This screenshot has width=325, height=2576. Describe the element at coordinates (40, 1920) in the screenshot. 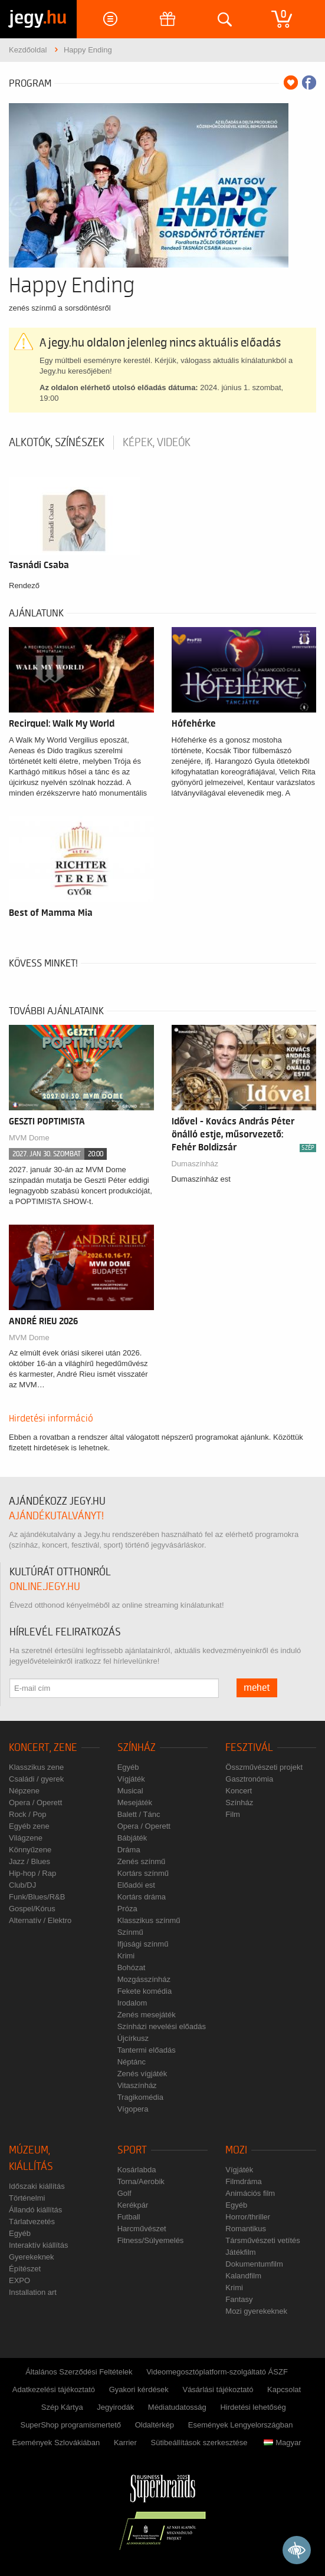

I see `Alternatív / Elektro` at that location.